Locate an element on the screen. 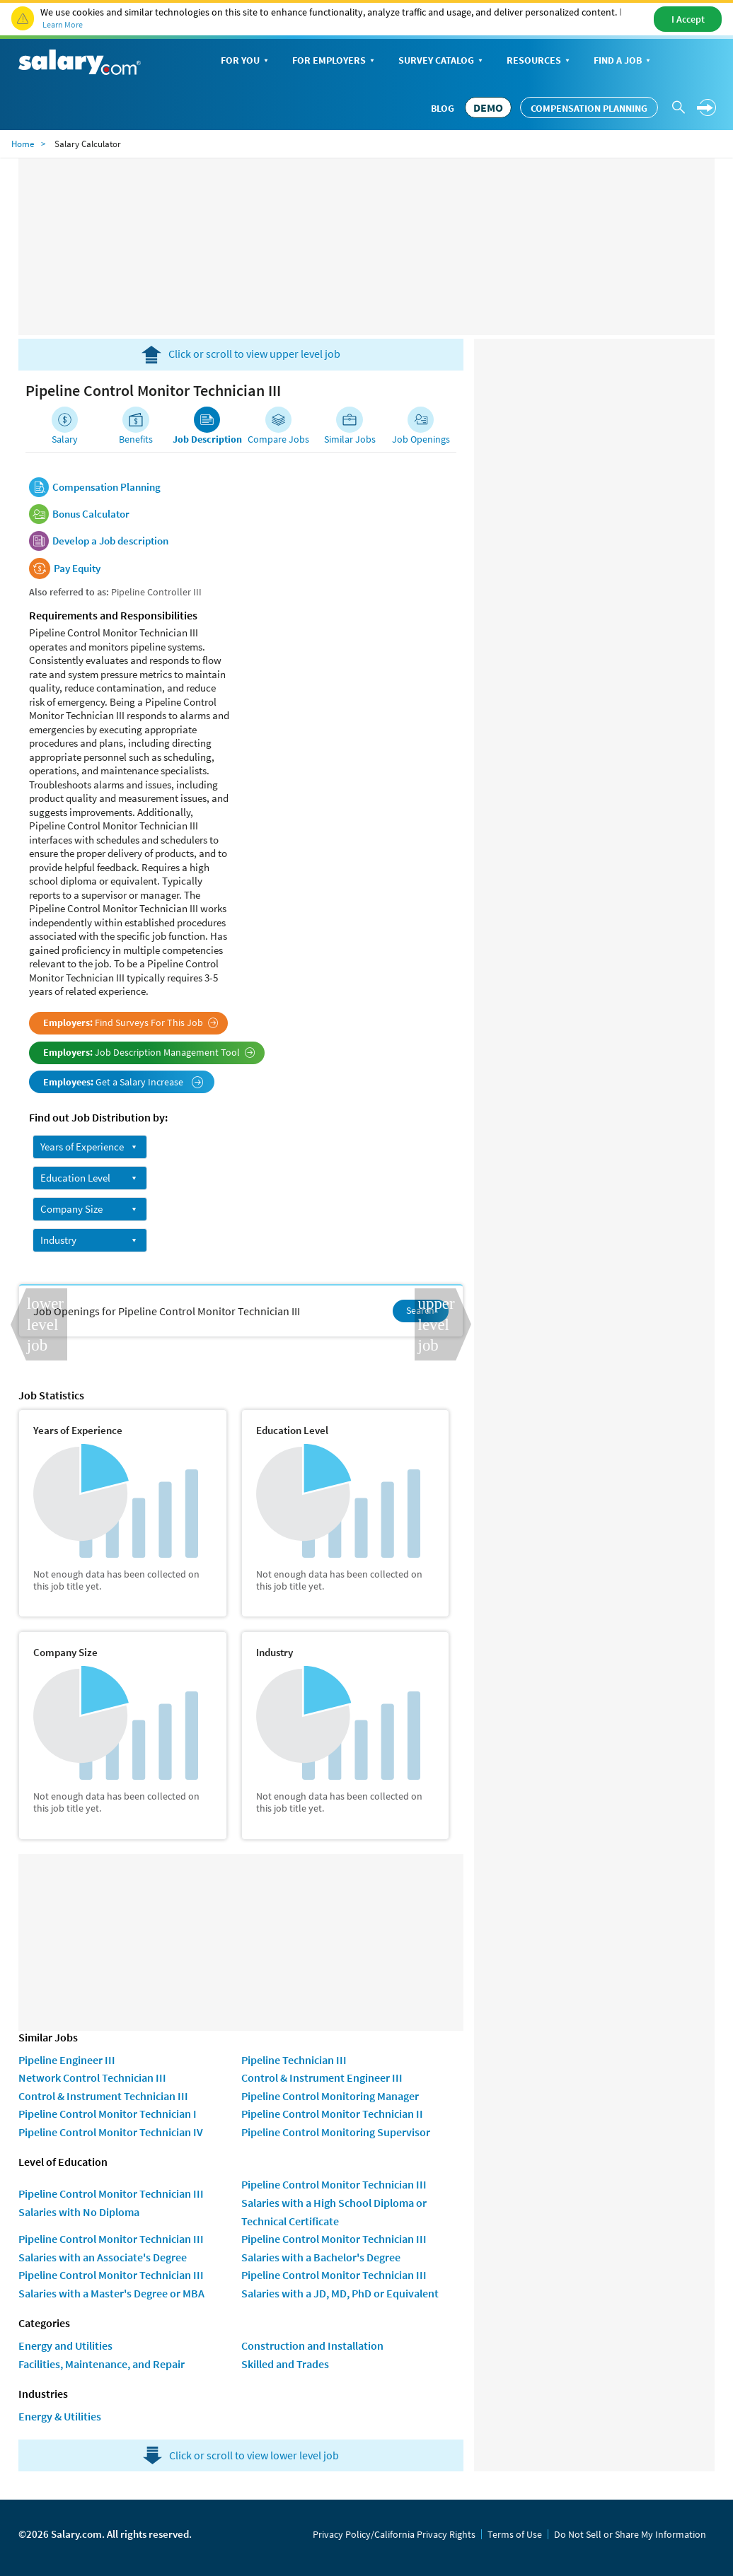 The height and width of the screenshot is (2576, 733). Privacy Policy/California Privacy Rights is located at coordinates (394, 2534).